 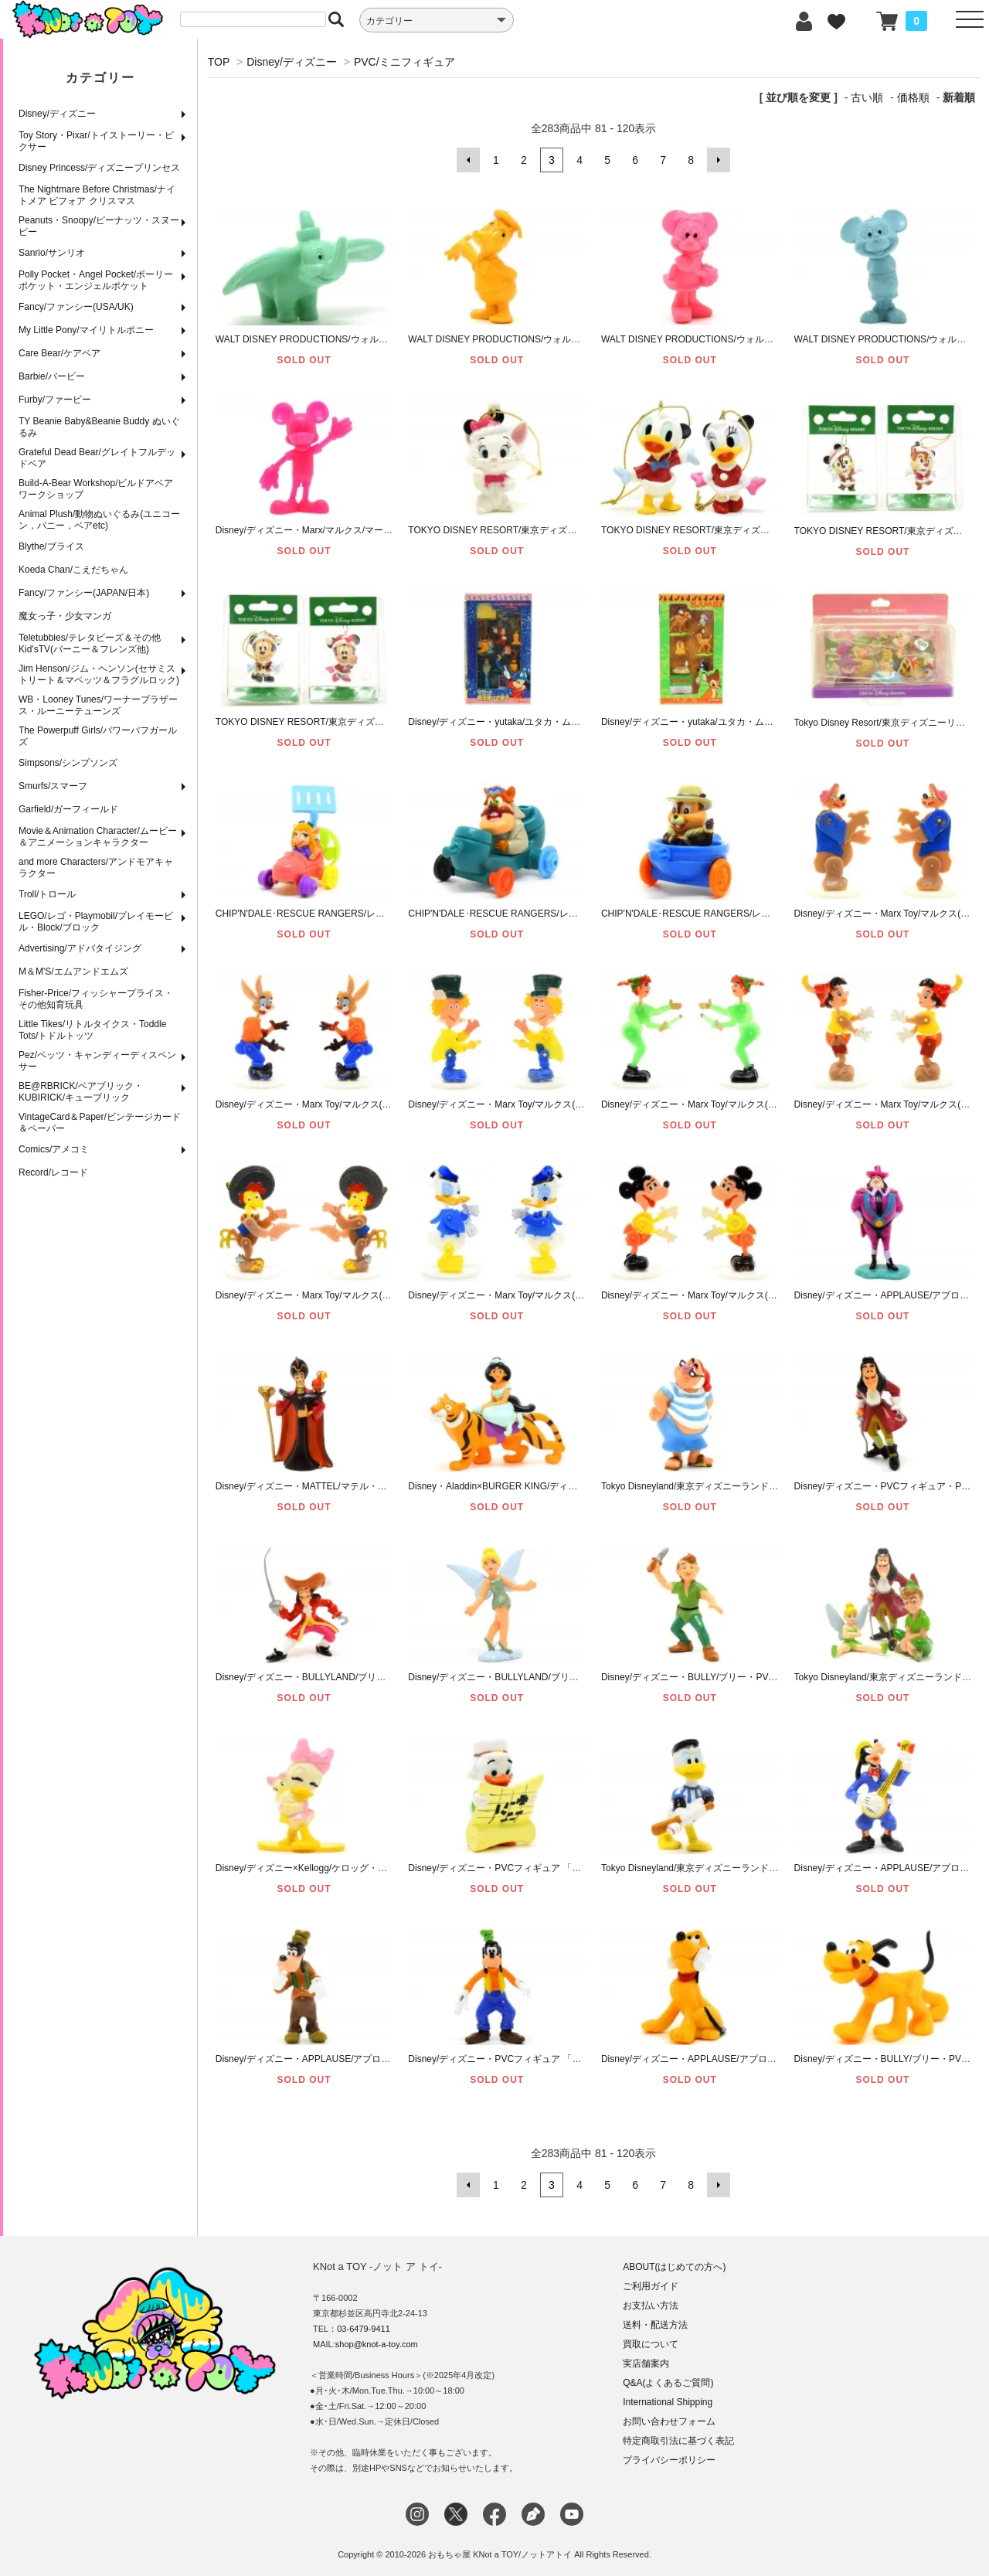 I want to click on Koeda Chan/こえだちゃん, so click(x=73, y=569).